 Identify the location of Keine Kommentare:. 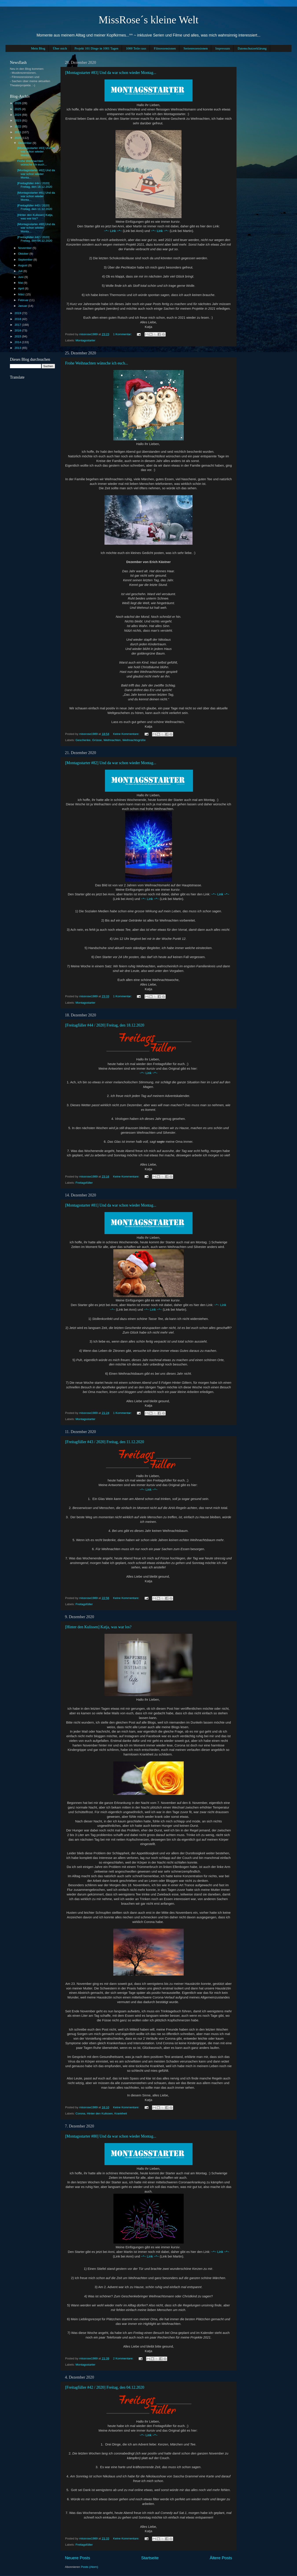
(126, 734).